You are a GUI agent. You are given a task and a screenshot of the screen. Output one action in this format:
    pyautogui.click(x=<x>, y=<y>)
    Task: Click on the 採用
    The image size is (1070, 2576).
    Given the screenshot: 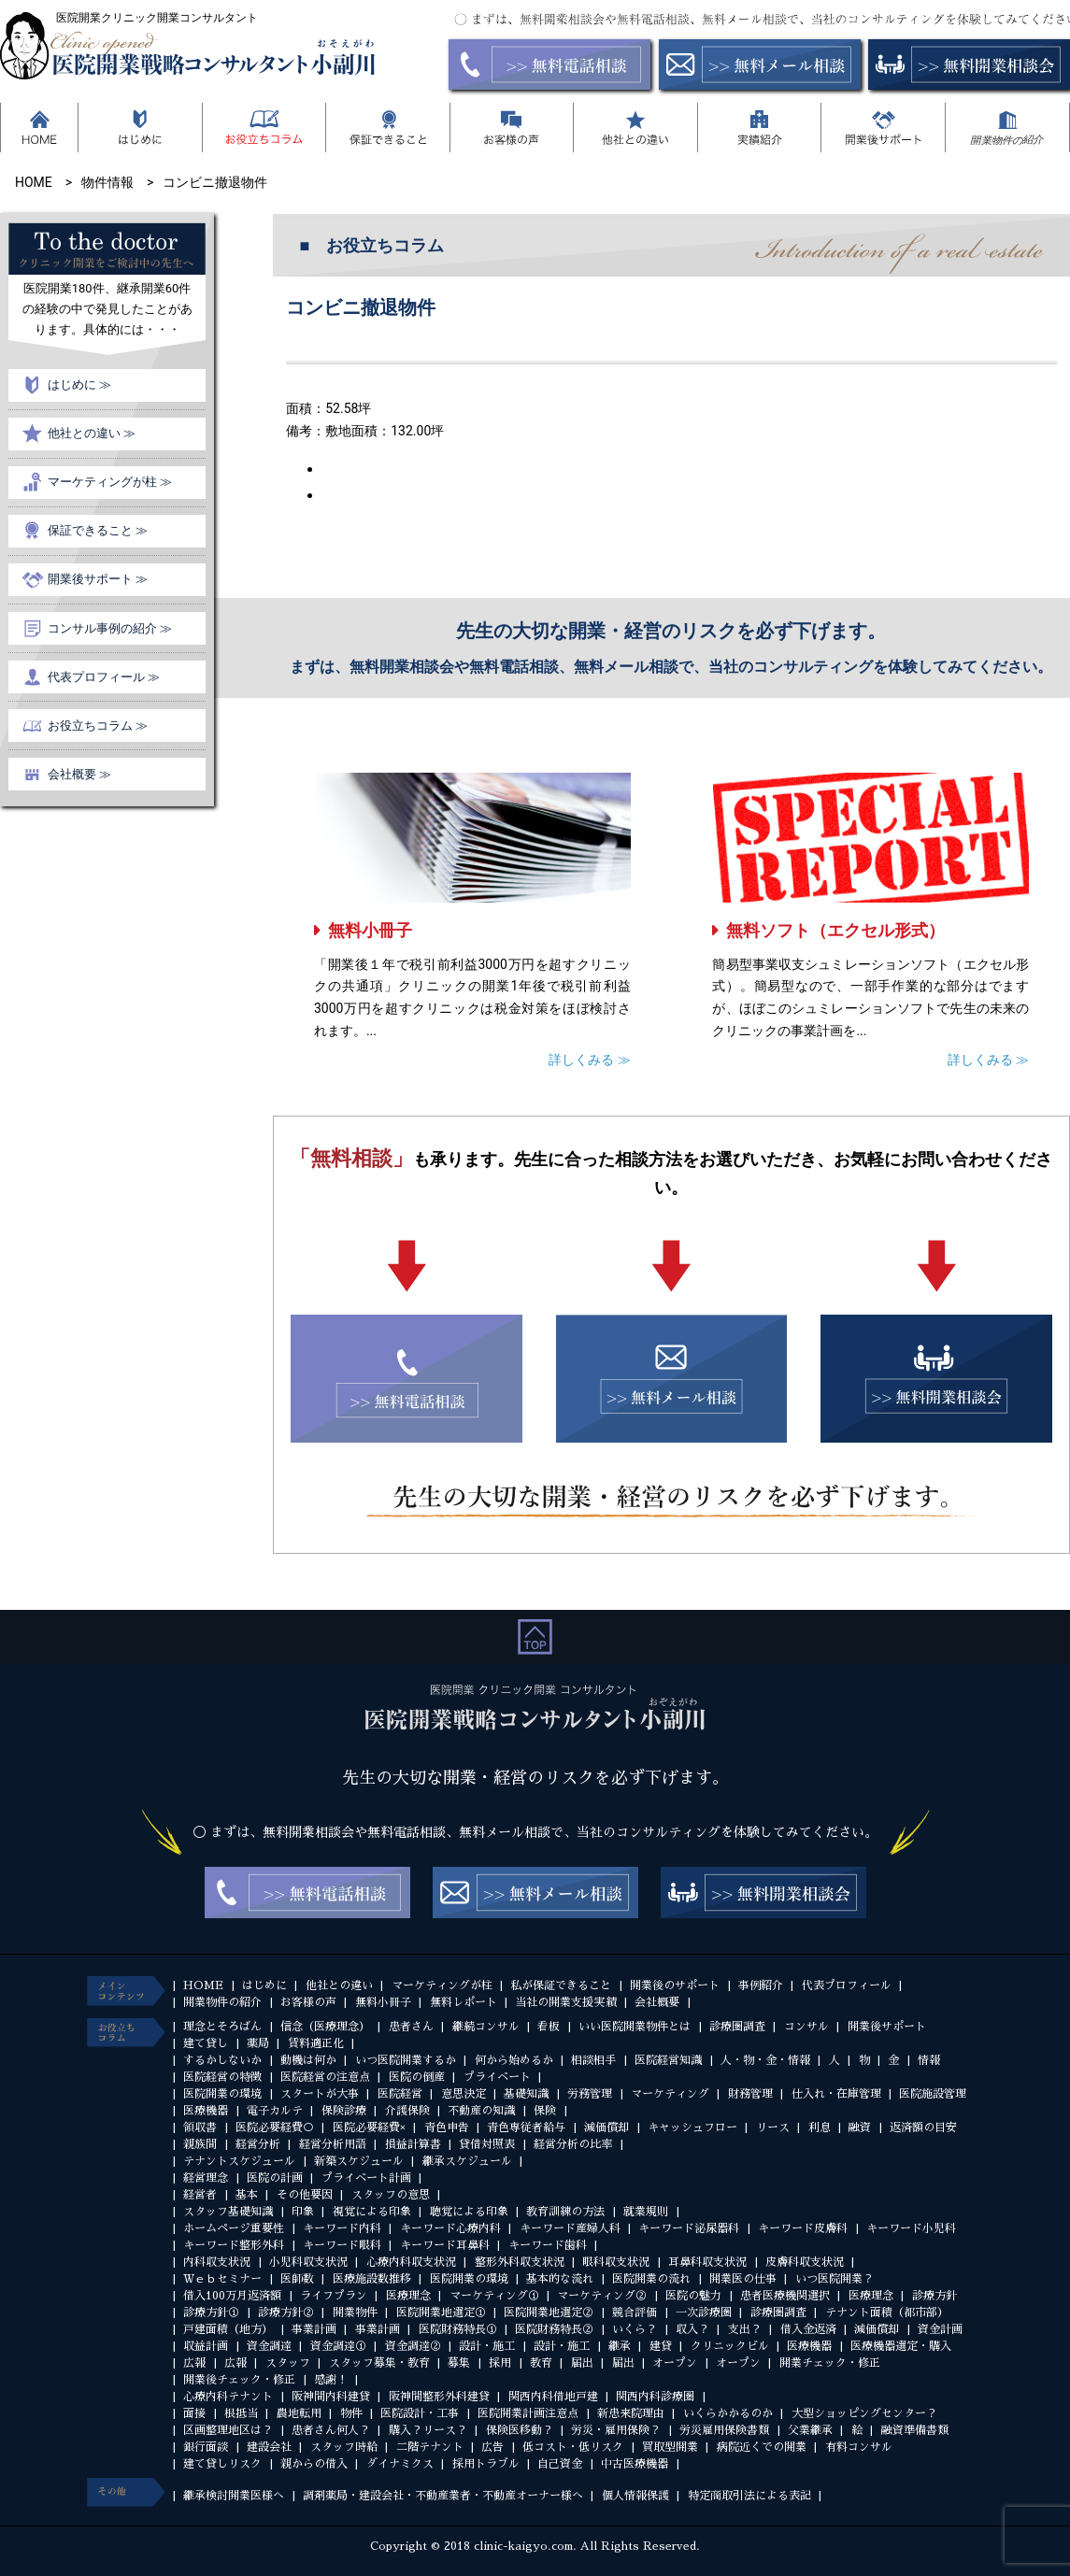 What is the action you would take?
    pyautogui.click(x=500, y=2363)
    